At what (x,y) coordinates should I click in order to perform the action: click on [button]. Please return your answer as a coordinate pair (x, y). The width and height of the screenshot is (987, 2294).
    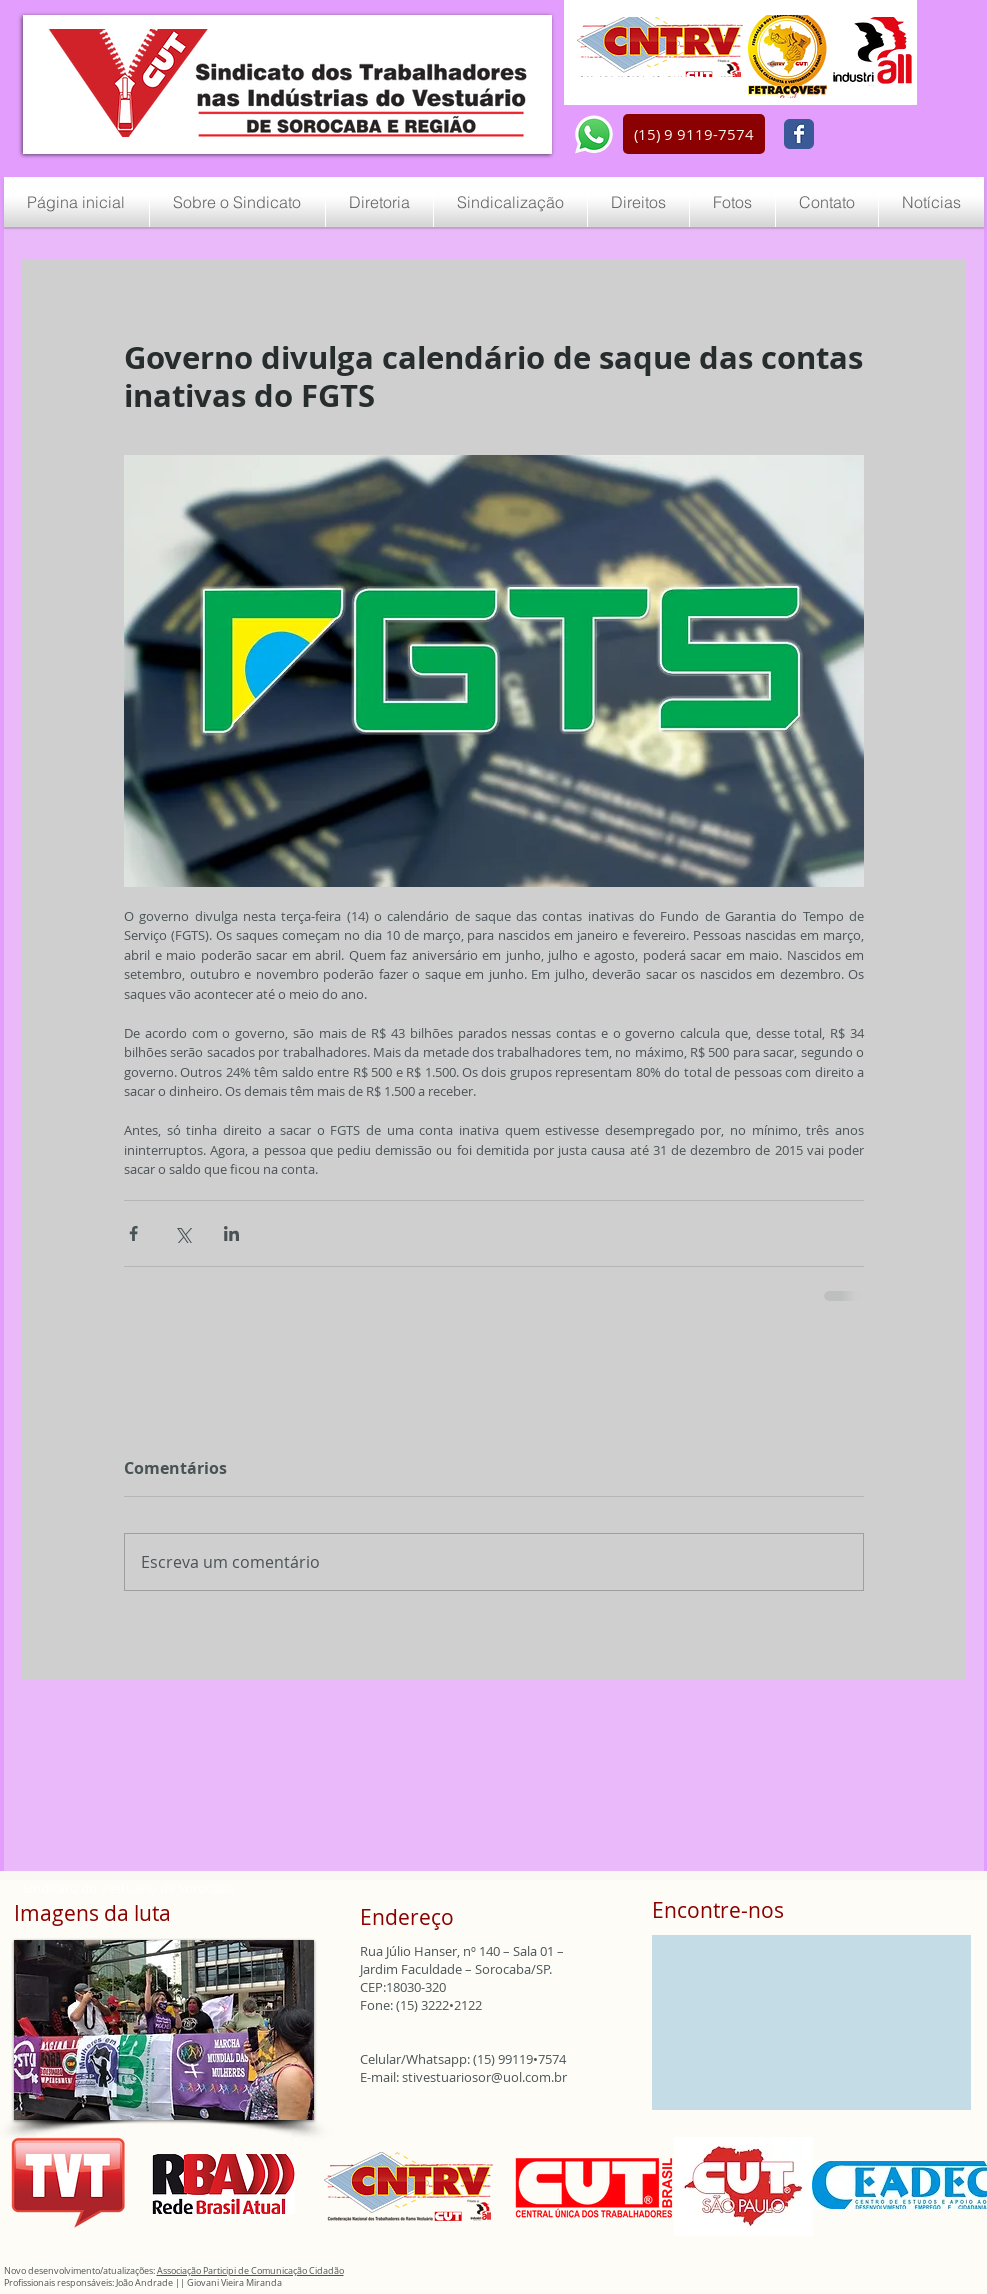
    Looking at the image, I should click on (694, 134).